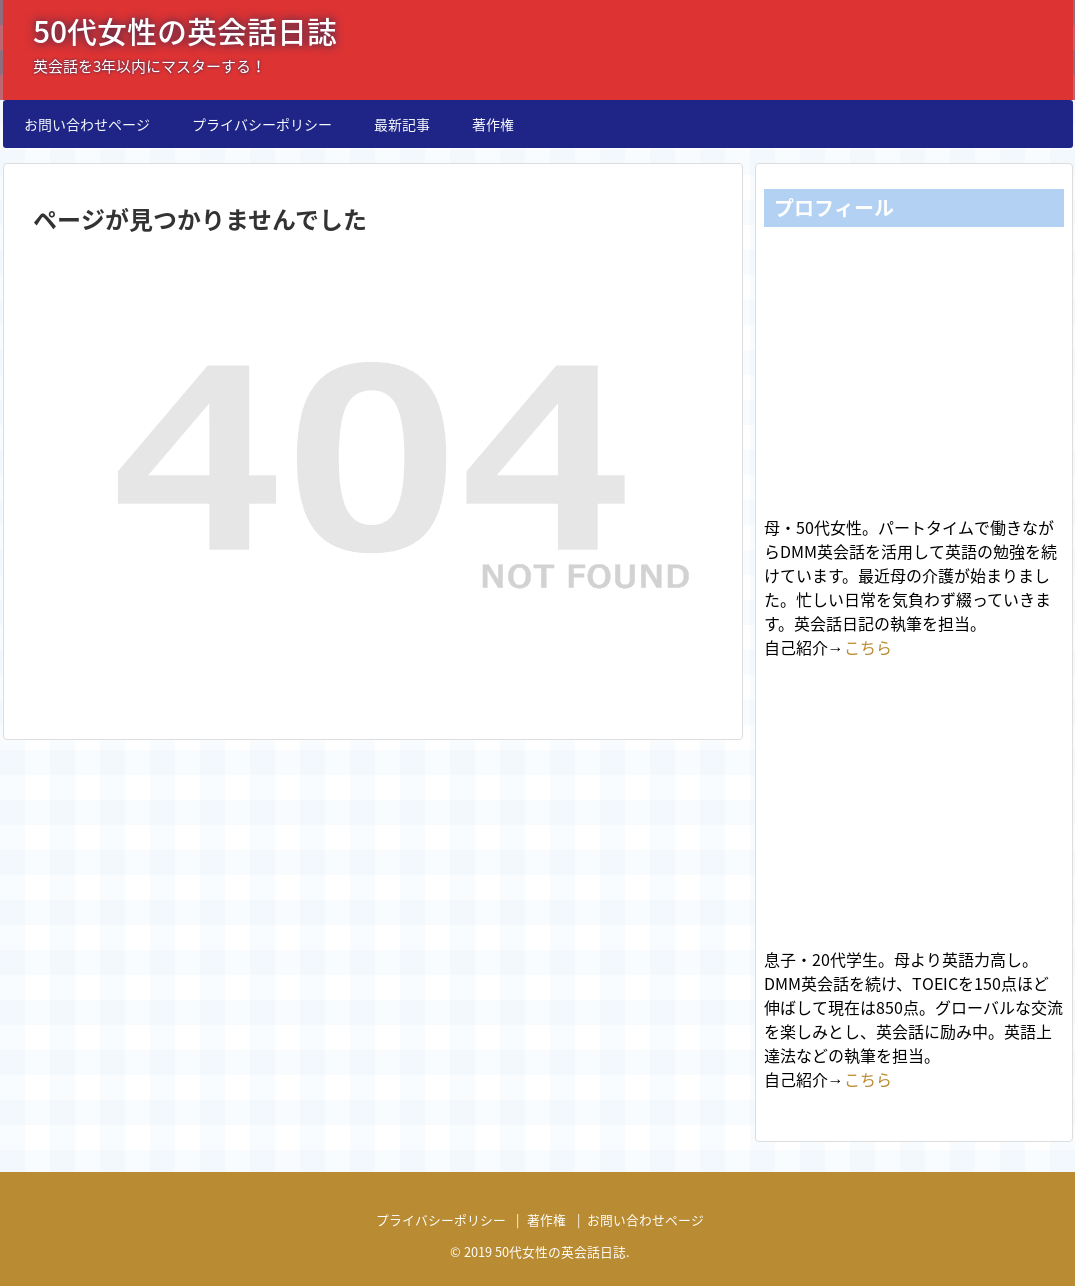  Describe the element at coordinates (493, 124) in the screenshot. I see `著作権` at that location.